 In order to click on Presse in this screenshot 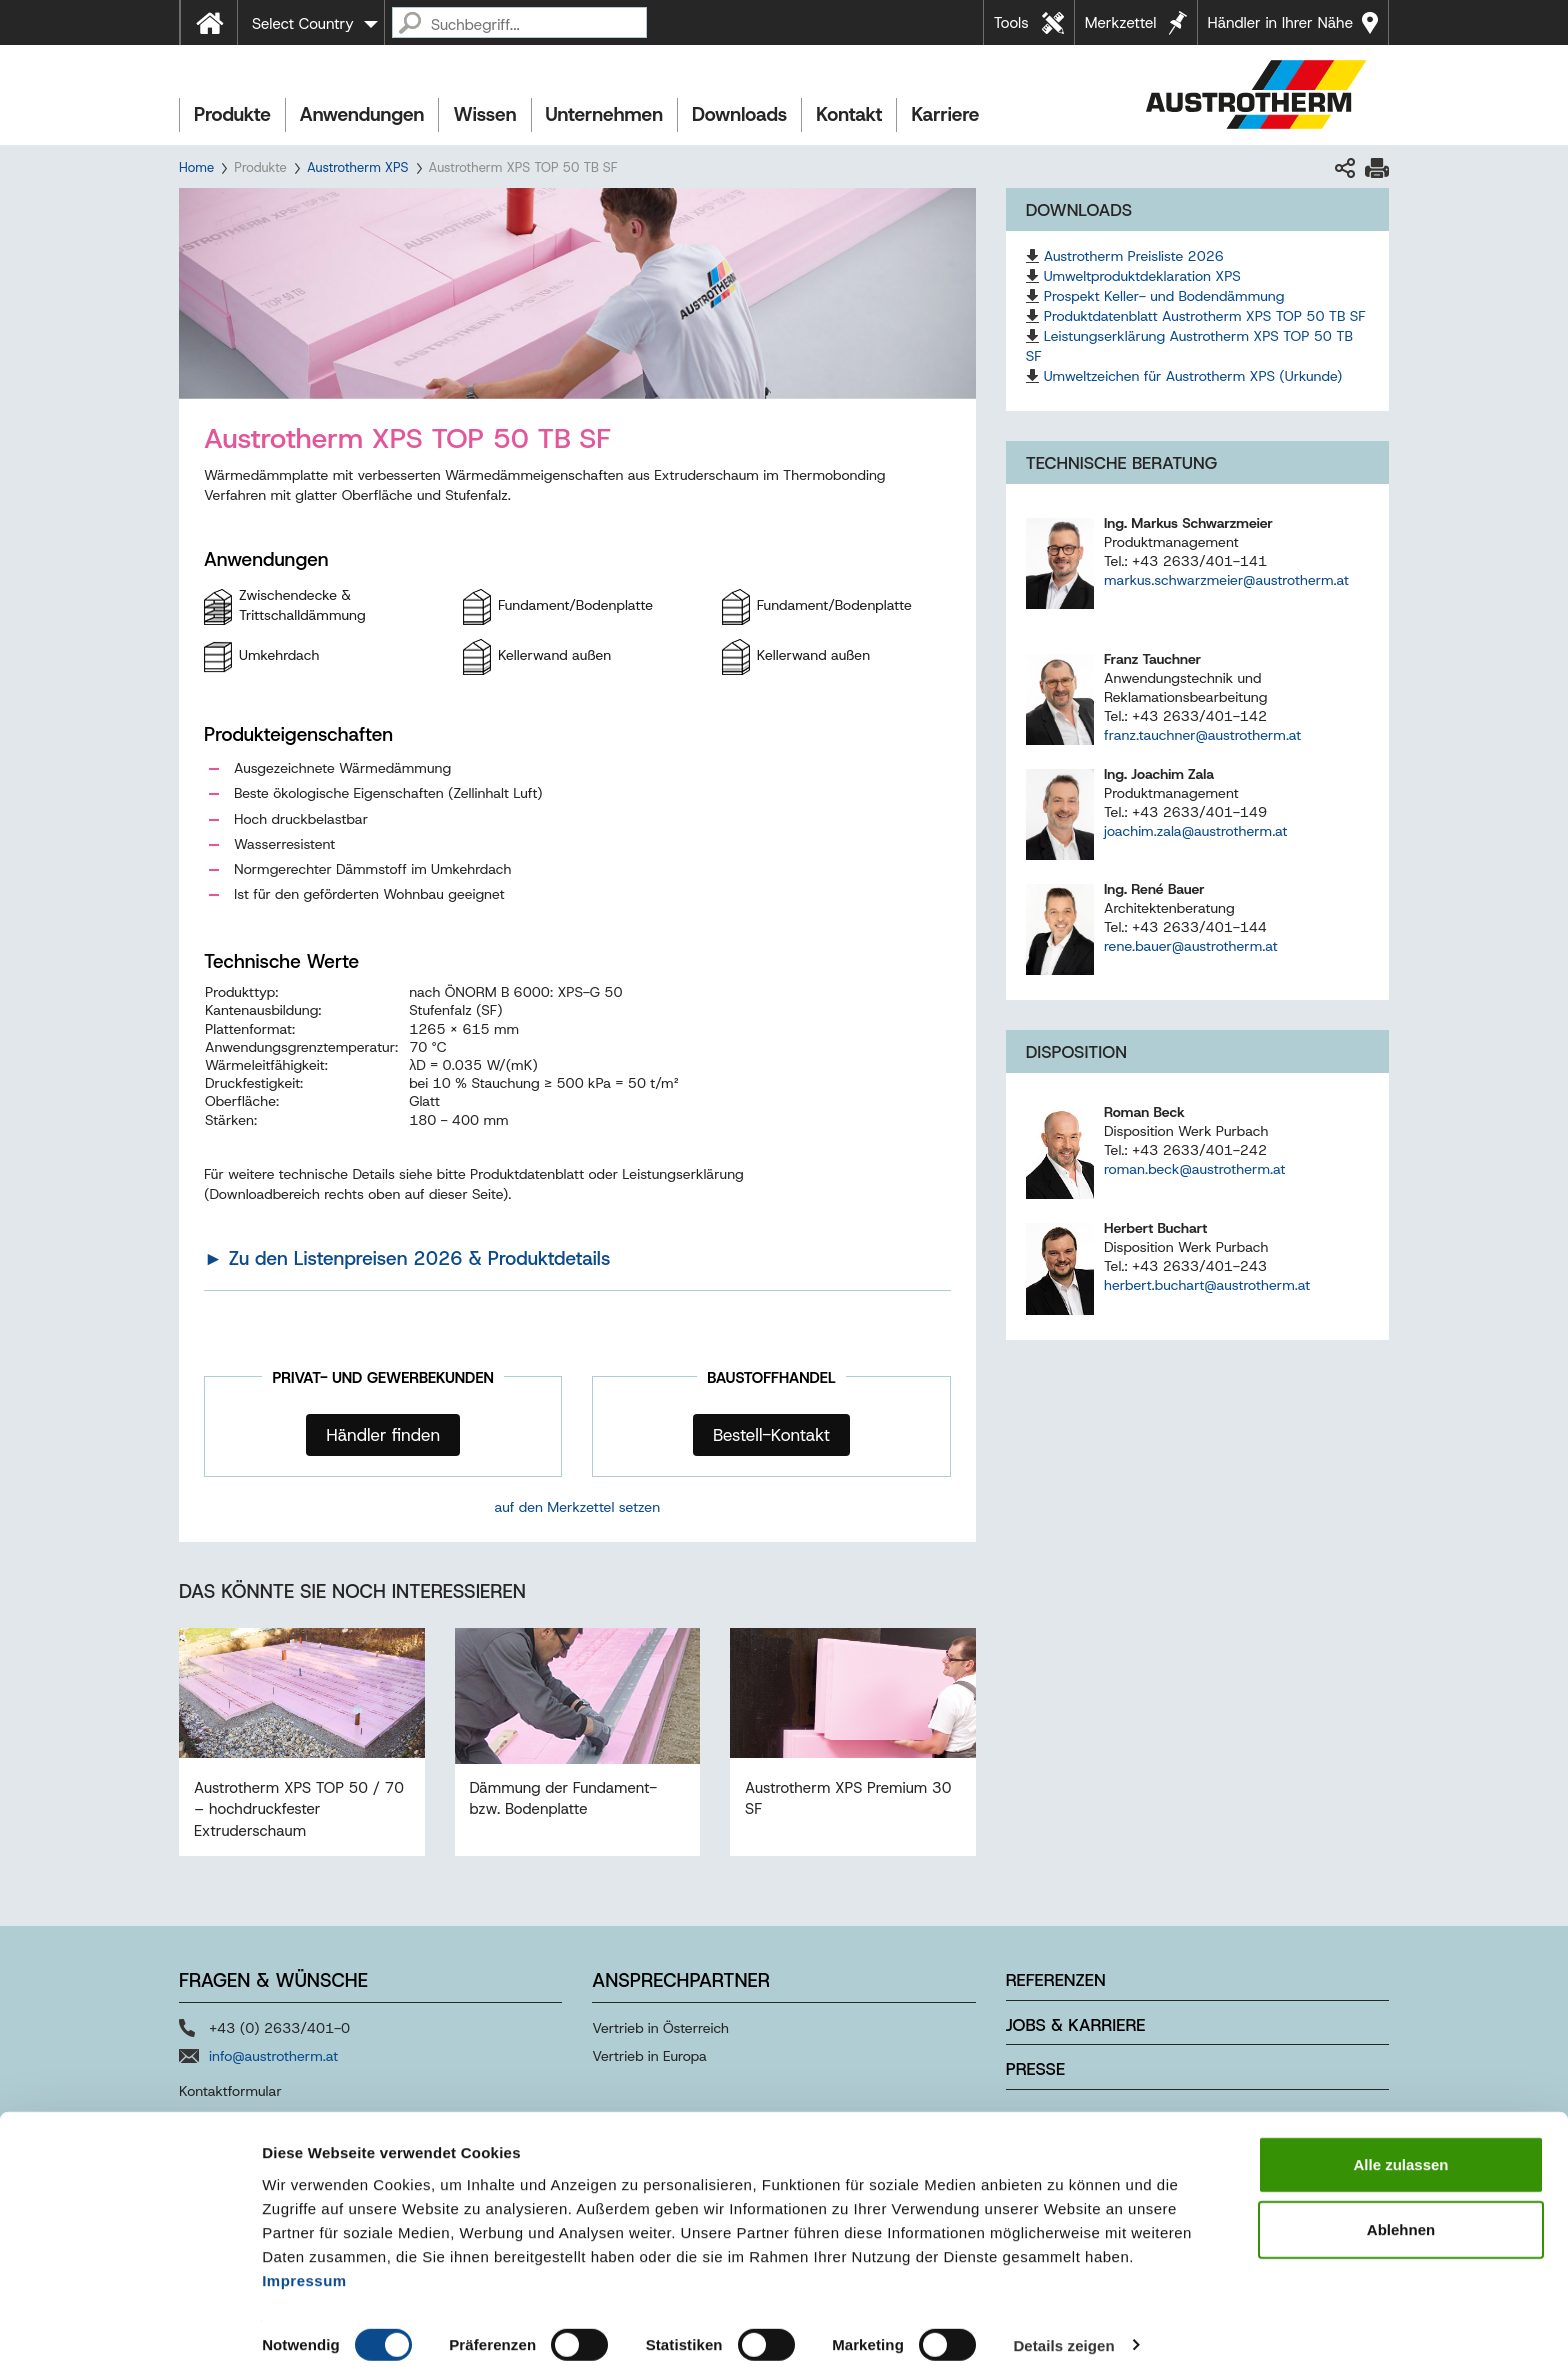, I will do `click(1035, 2069)`.